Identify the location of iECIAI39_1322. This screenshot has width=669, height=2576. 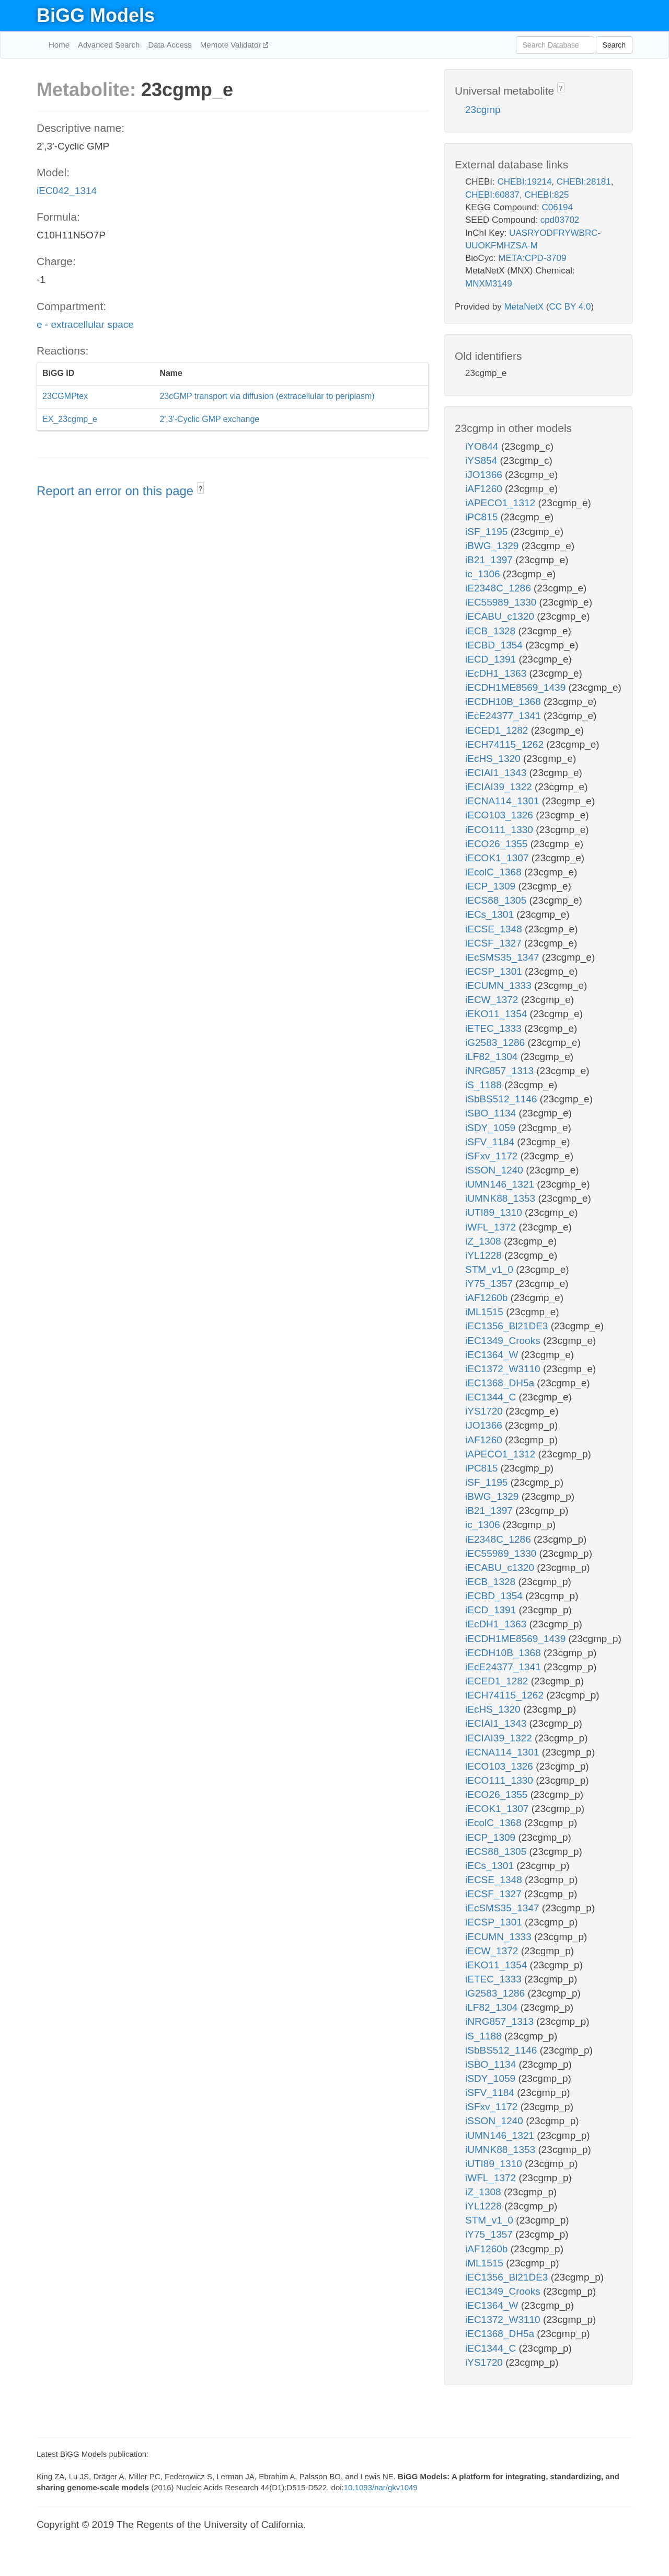
(500, 786).